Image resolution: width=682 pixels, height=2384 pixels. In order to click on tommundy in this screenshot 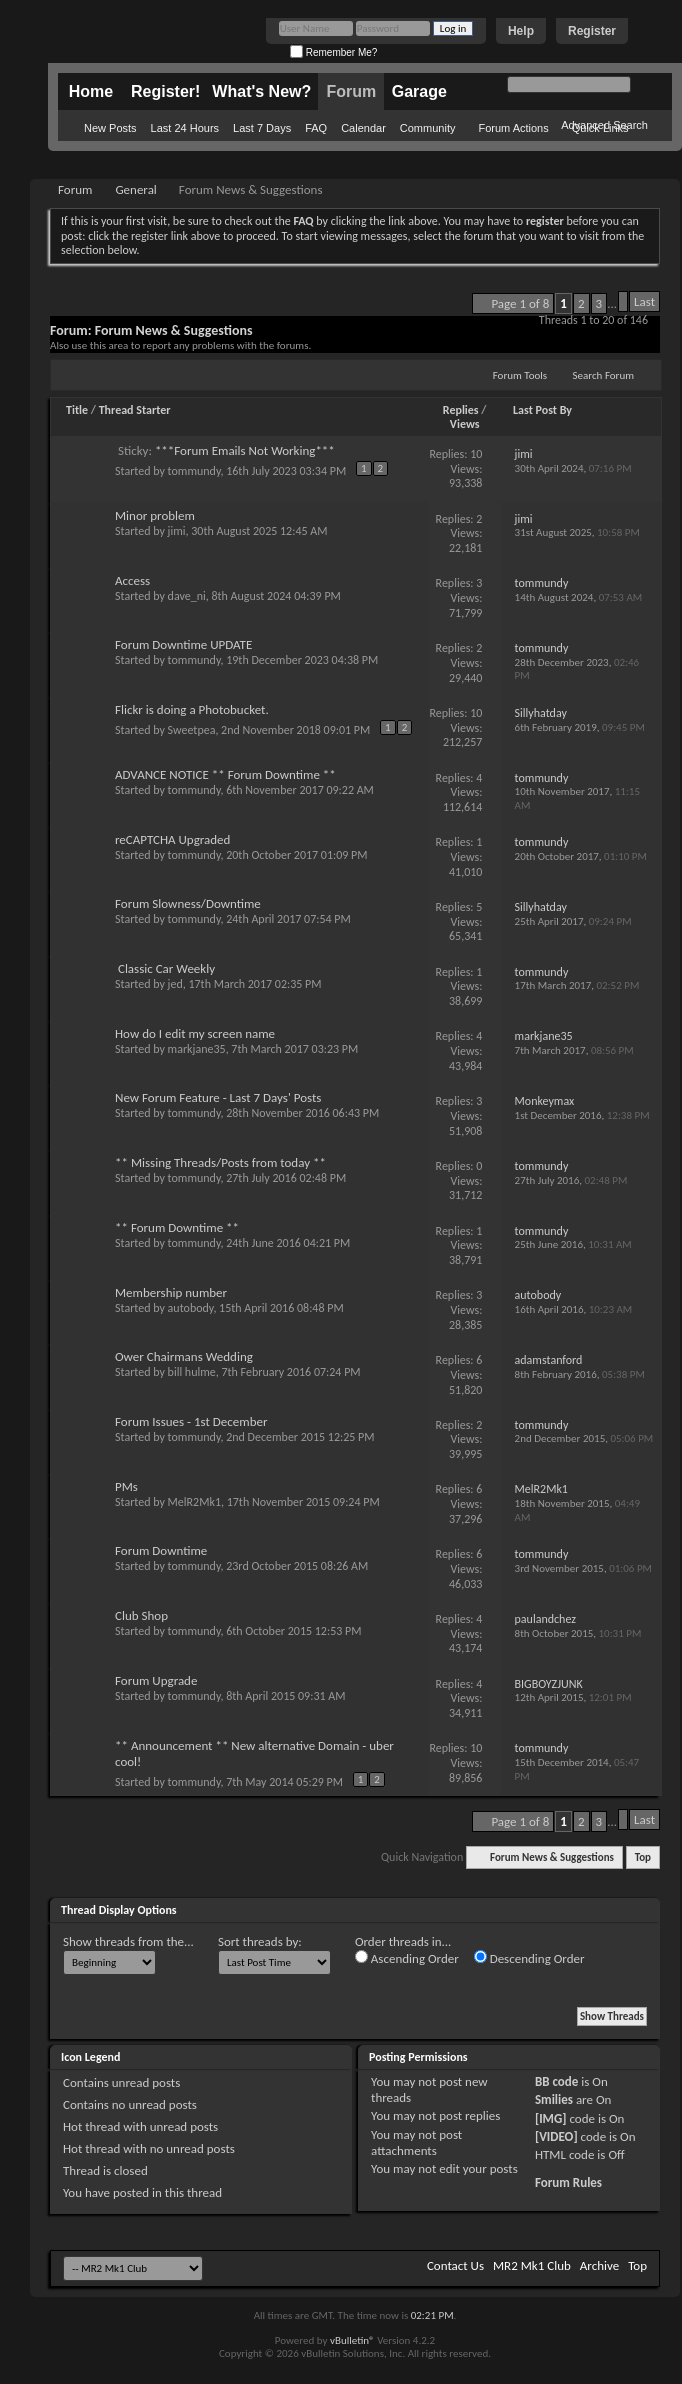, I will do `click(194, 471)`.